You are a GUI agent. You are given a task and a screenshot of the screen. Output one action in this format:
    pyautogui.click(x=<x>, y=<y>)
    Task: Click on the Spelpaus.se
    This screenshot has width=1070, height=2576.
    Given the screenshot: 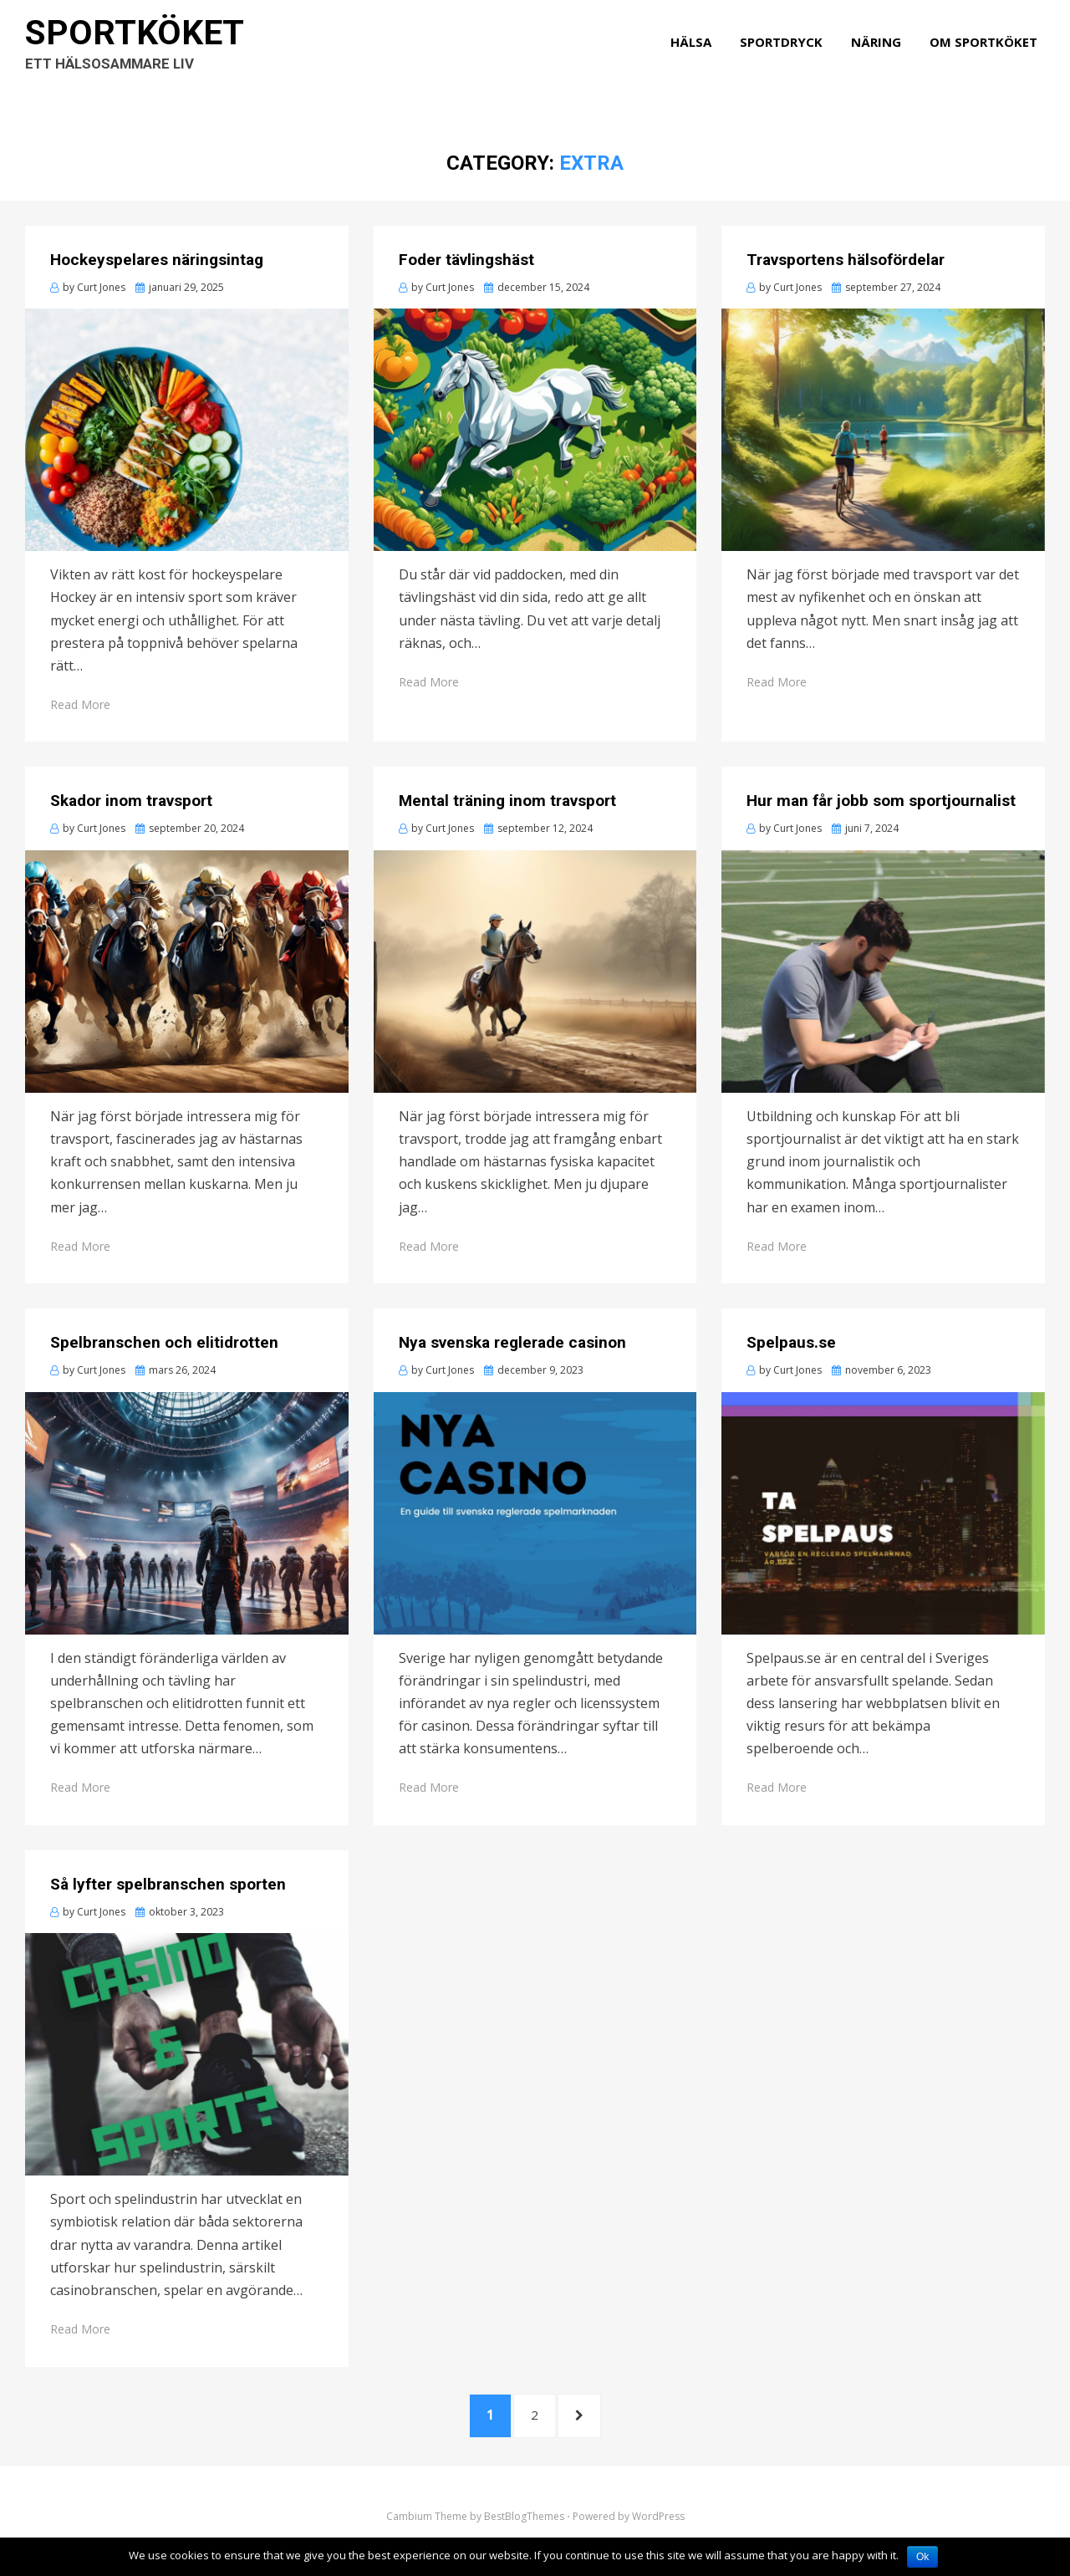 What is the action you would take?
    pyautogui.click(x=791, y=1342)
    